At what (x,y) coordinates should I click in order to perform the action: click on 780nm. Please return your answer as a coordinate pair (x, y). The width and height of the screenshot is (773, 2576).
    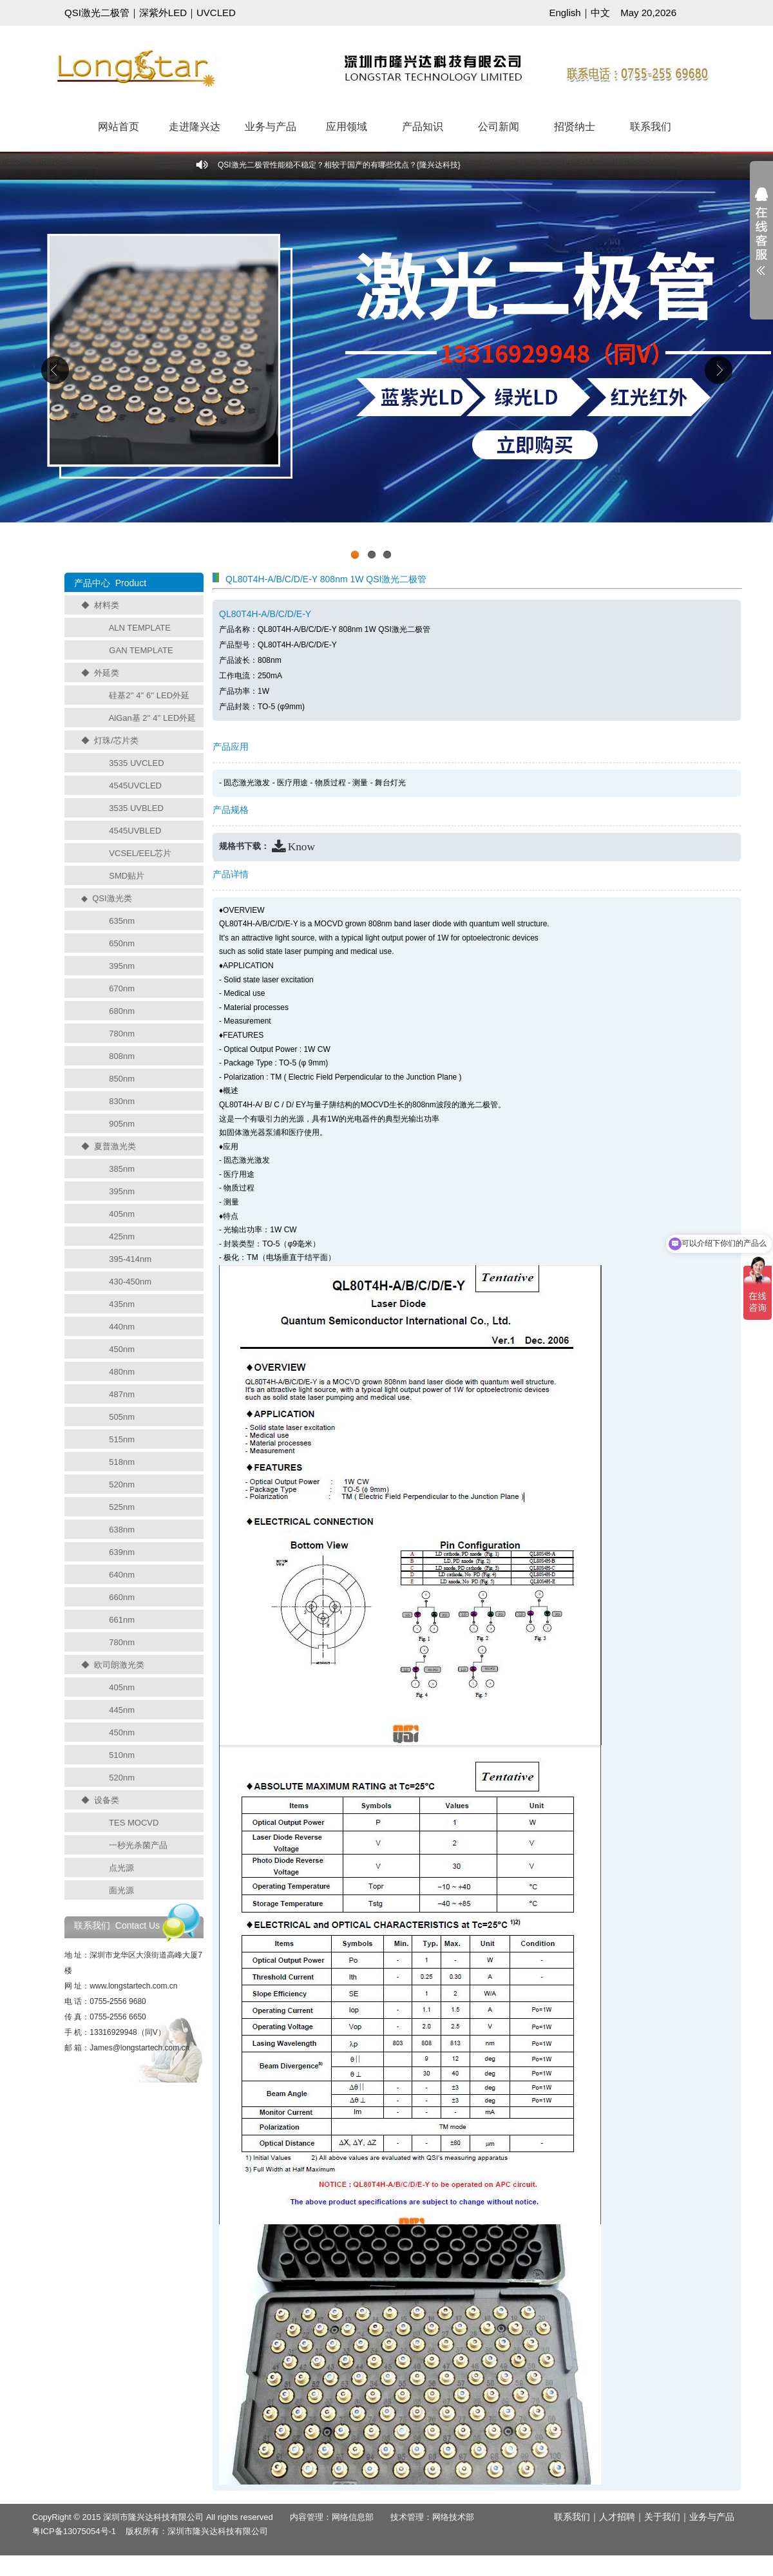
    Looking at the image, I should click on (122, 1033).